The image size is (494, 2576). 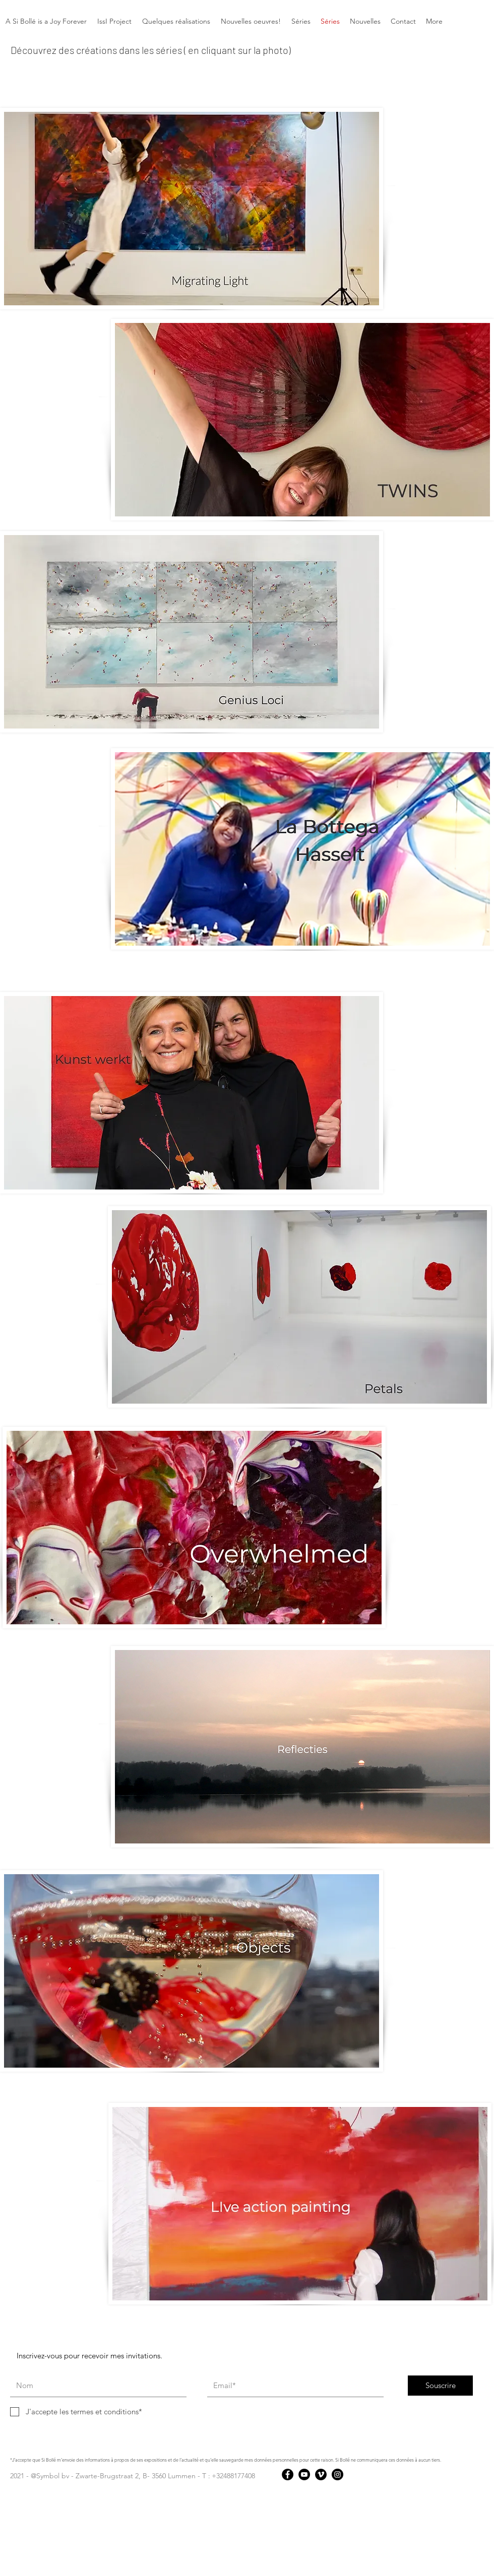 What do you see at coordinates (337, 2474) in the screenshot?
I see `[Instagram]` at bounding box center [337, 2474].